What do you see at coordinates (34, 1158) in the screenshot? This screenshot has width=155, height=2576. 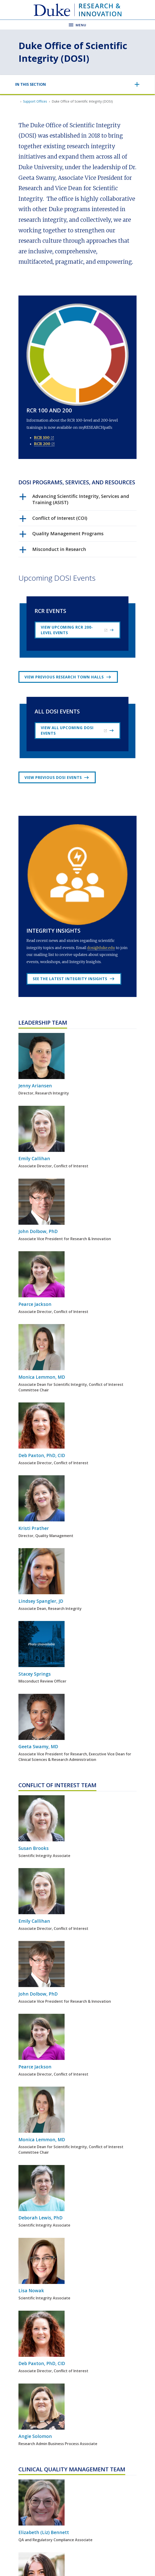 I see `Emily Callihan` at bounding box center [34, 1158].